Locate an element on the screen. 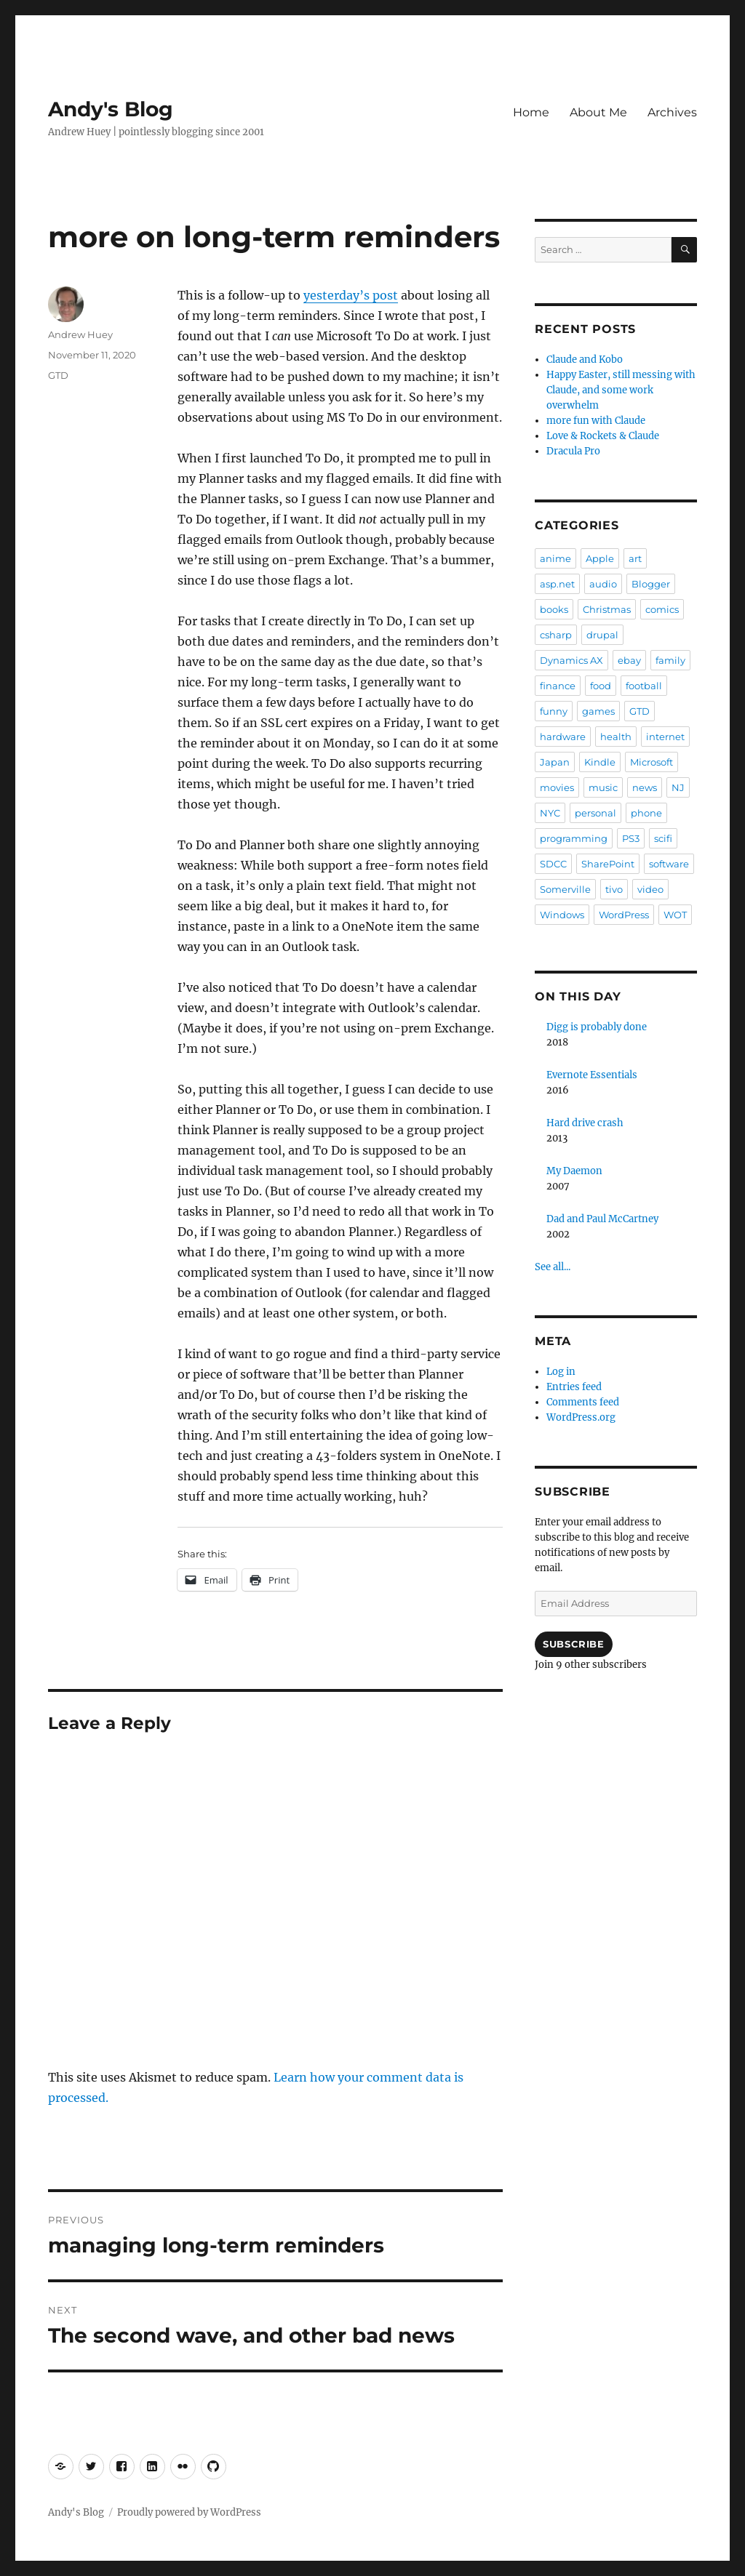 The height and width of the screenshot is (2576, 745). news is located at coordinates (644, 787).